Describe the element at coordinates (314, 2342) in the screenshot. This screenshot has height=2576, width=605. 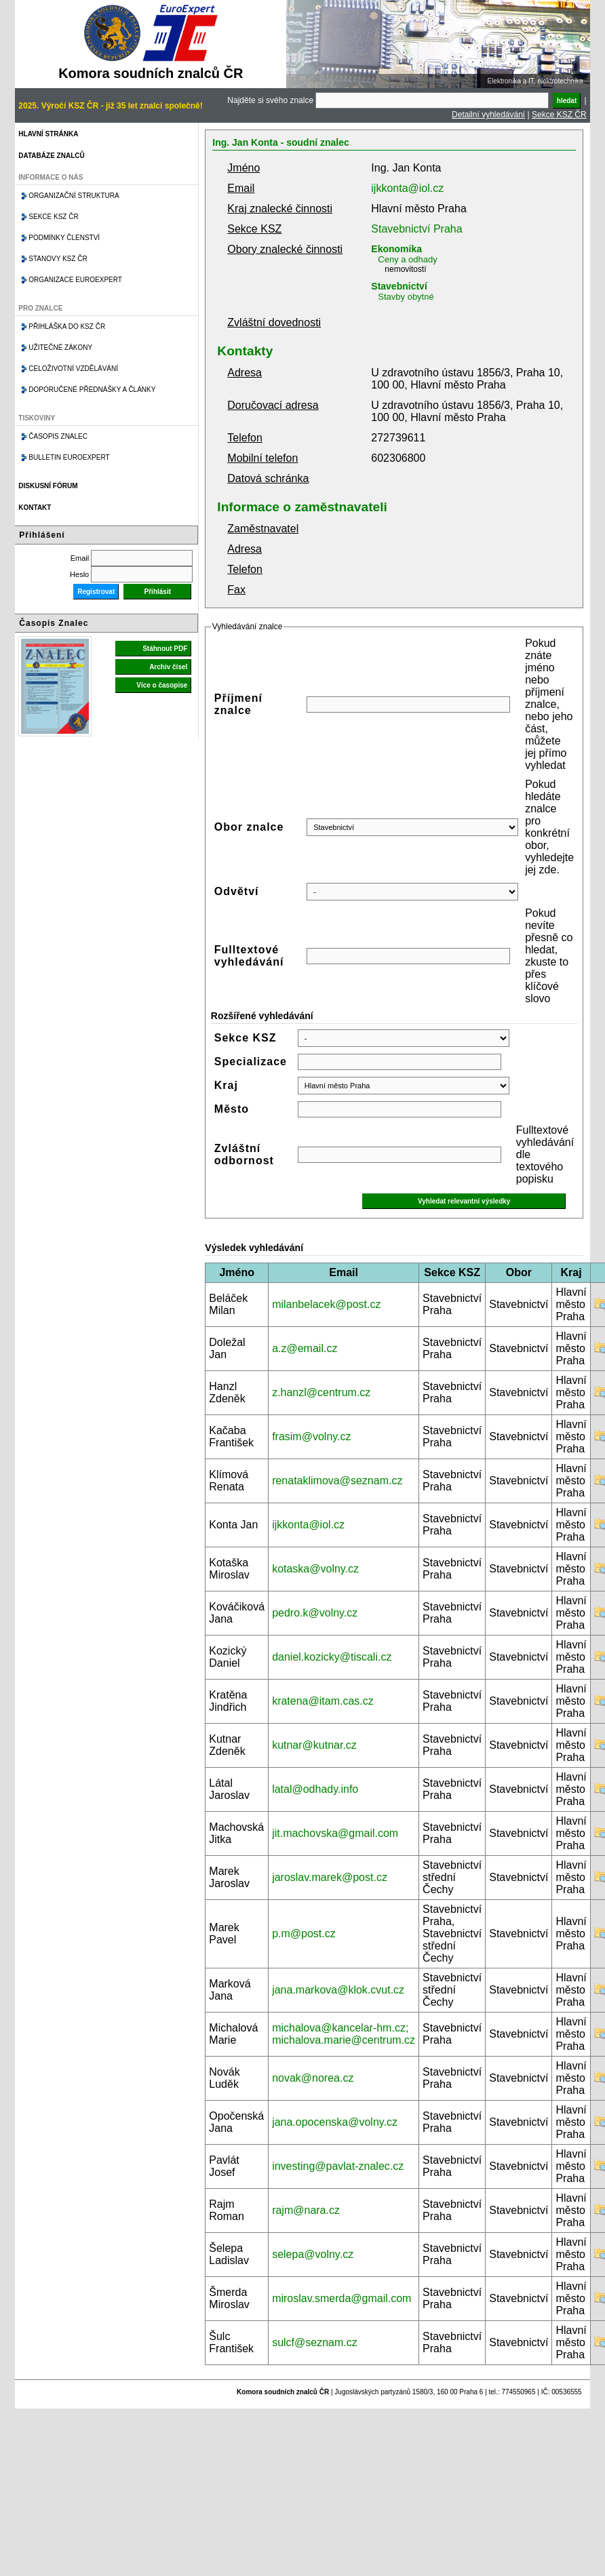
I see `sulcf@seznam.cz` at that location.